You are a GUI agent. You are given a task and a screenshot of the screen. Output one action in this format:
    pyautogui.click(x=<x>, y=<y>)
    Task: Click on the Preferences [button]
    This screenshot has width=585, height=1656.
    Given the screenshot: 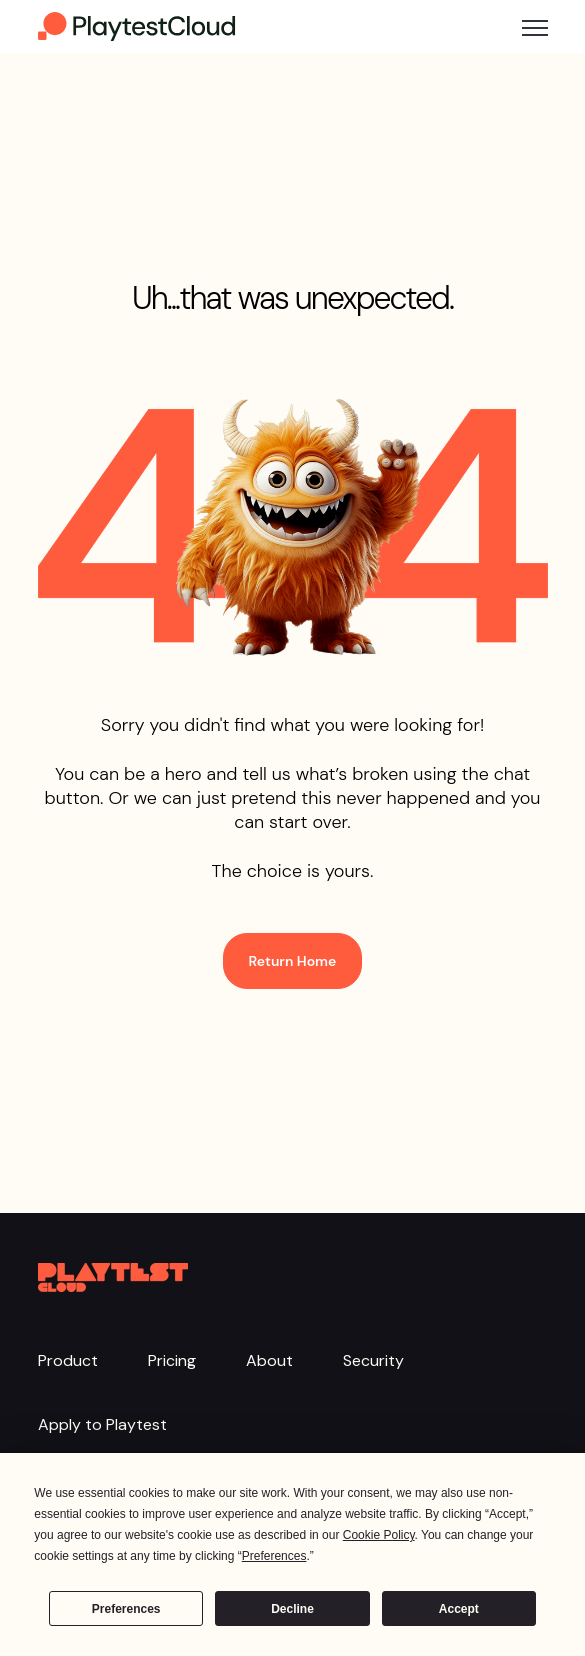 What is the action you would take?
    pyautogui.click(x=274, y=1556)
    